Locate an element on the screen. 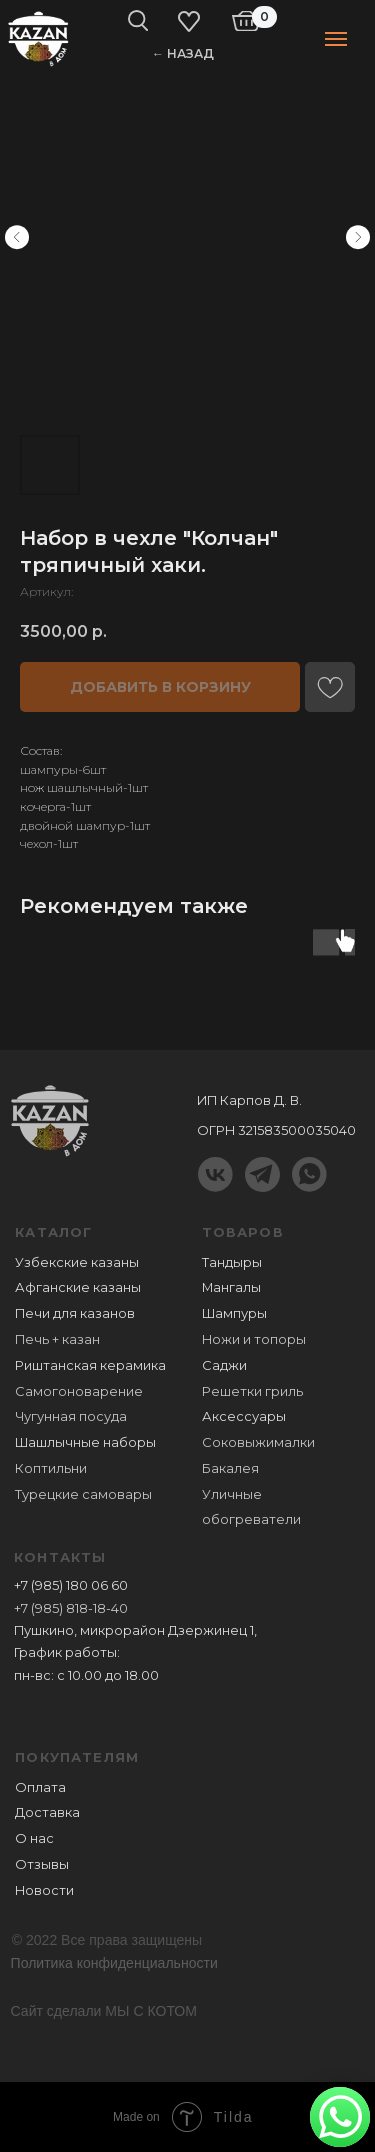 Image resolution: width=375 pixels, height=2152 pixels. Бакалея is located at coordinates (230, 1468).